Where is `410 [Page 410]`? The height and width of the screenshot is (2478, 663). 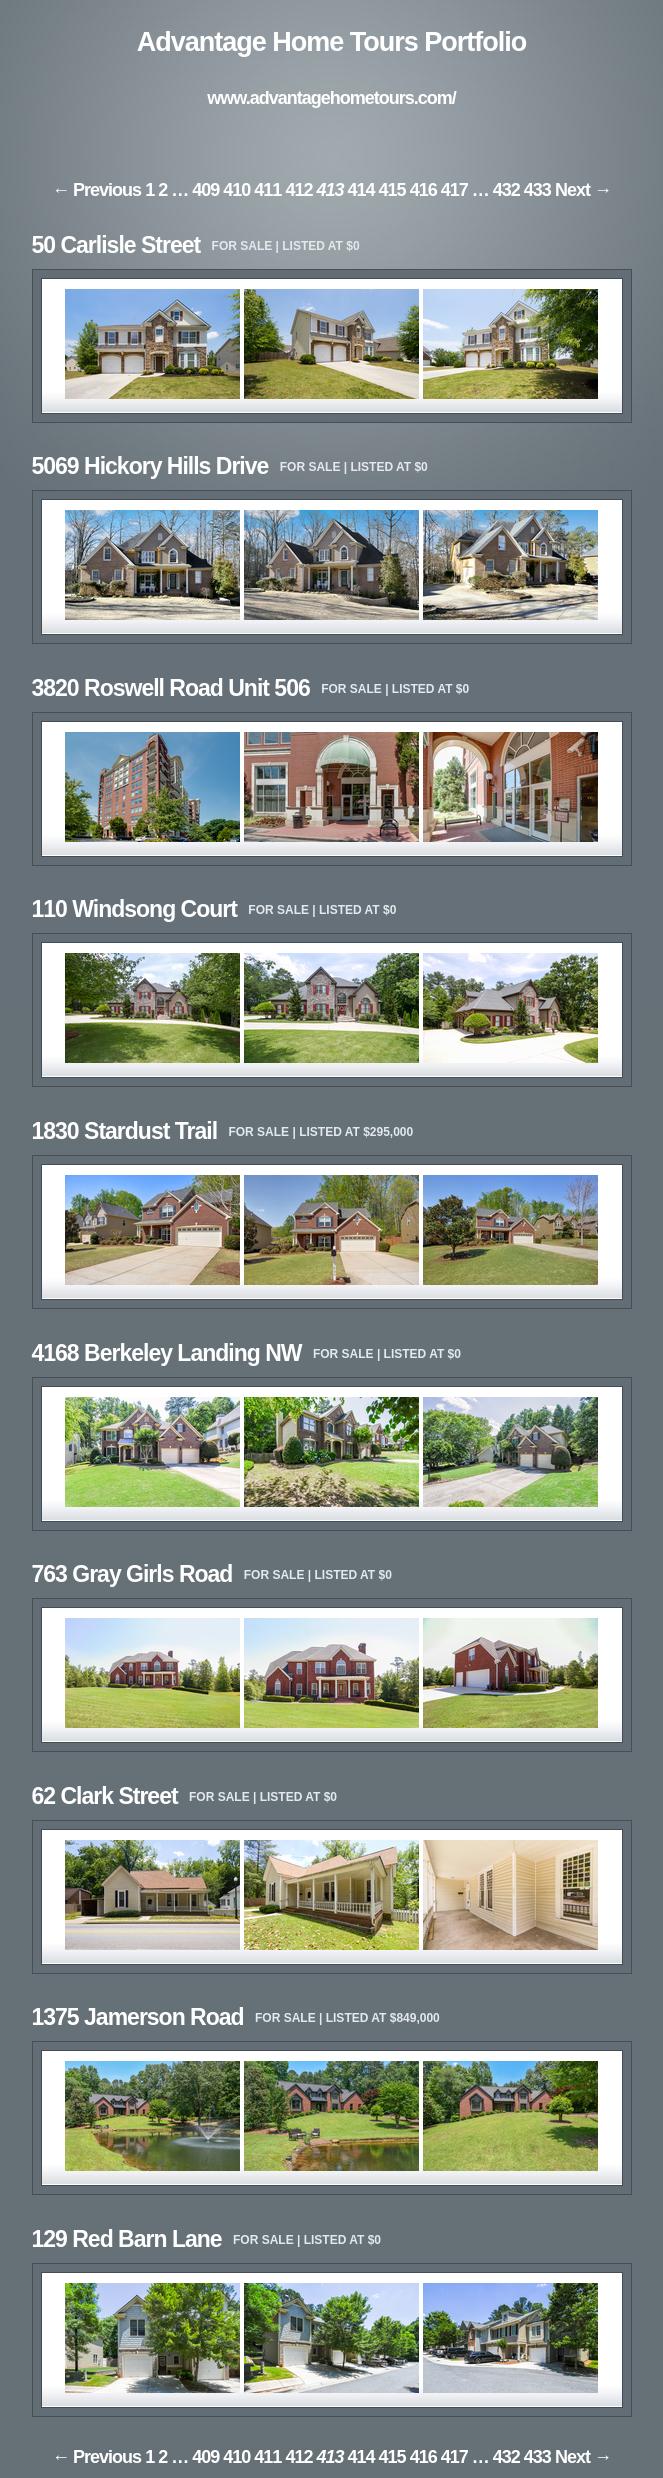 410 [Page 410] is located at coordinates (236, 190).